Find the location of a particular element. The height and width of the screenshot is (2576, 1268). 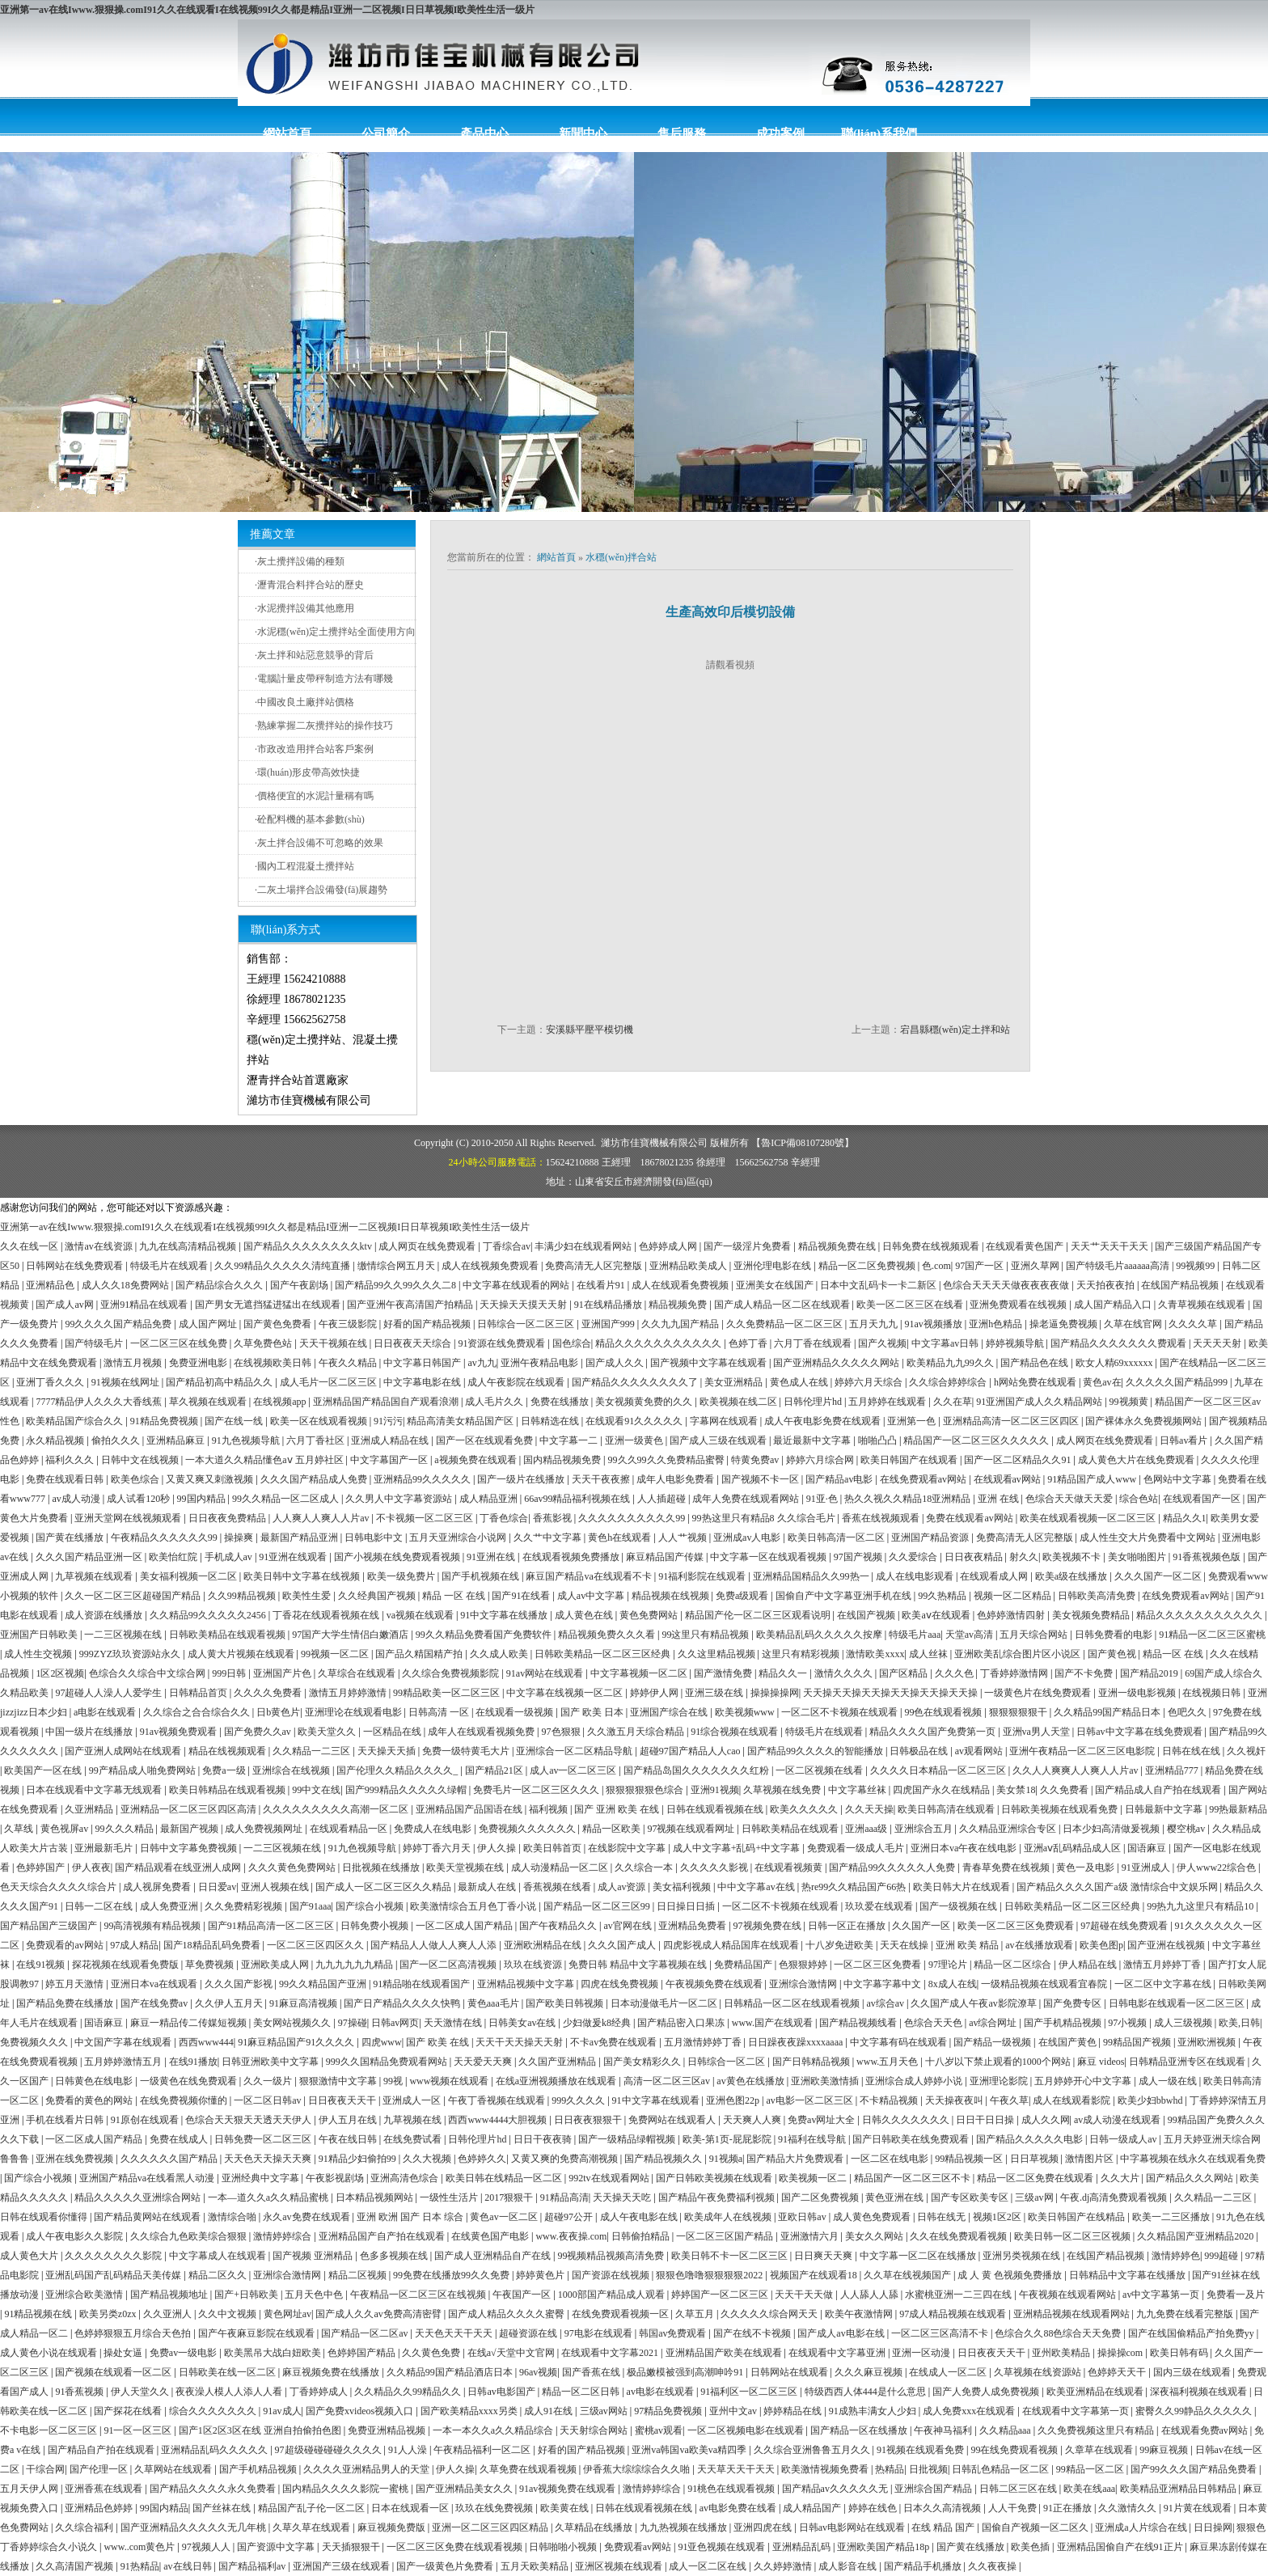

成年人电影免费看 is located at coordinates (676, 1479).